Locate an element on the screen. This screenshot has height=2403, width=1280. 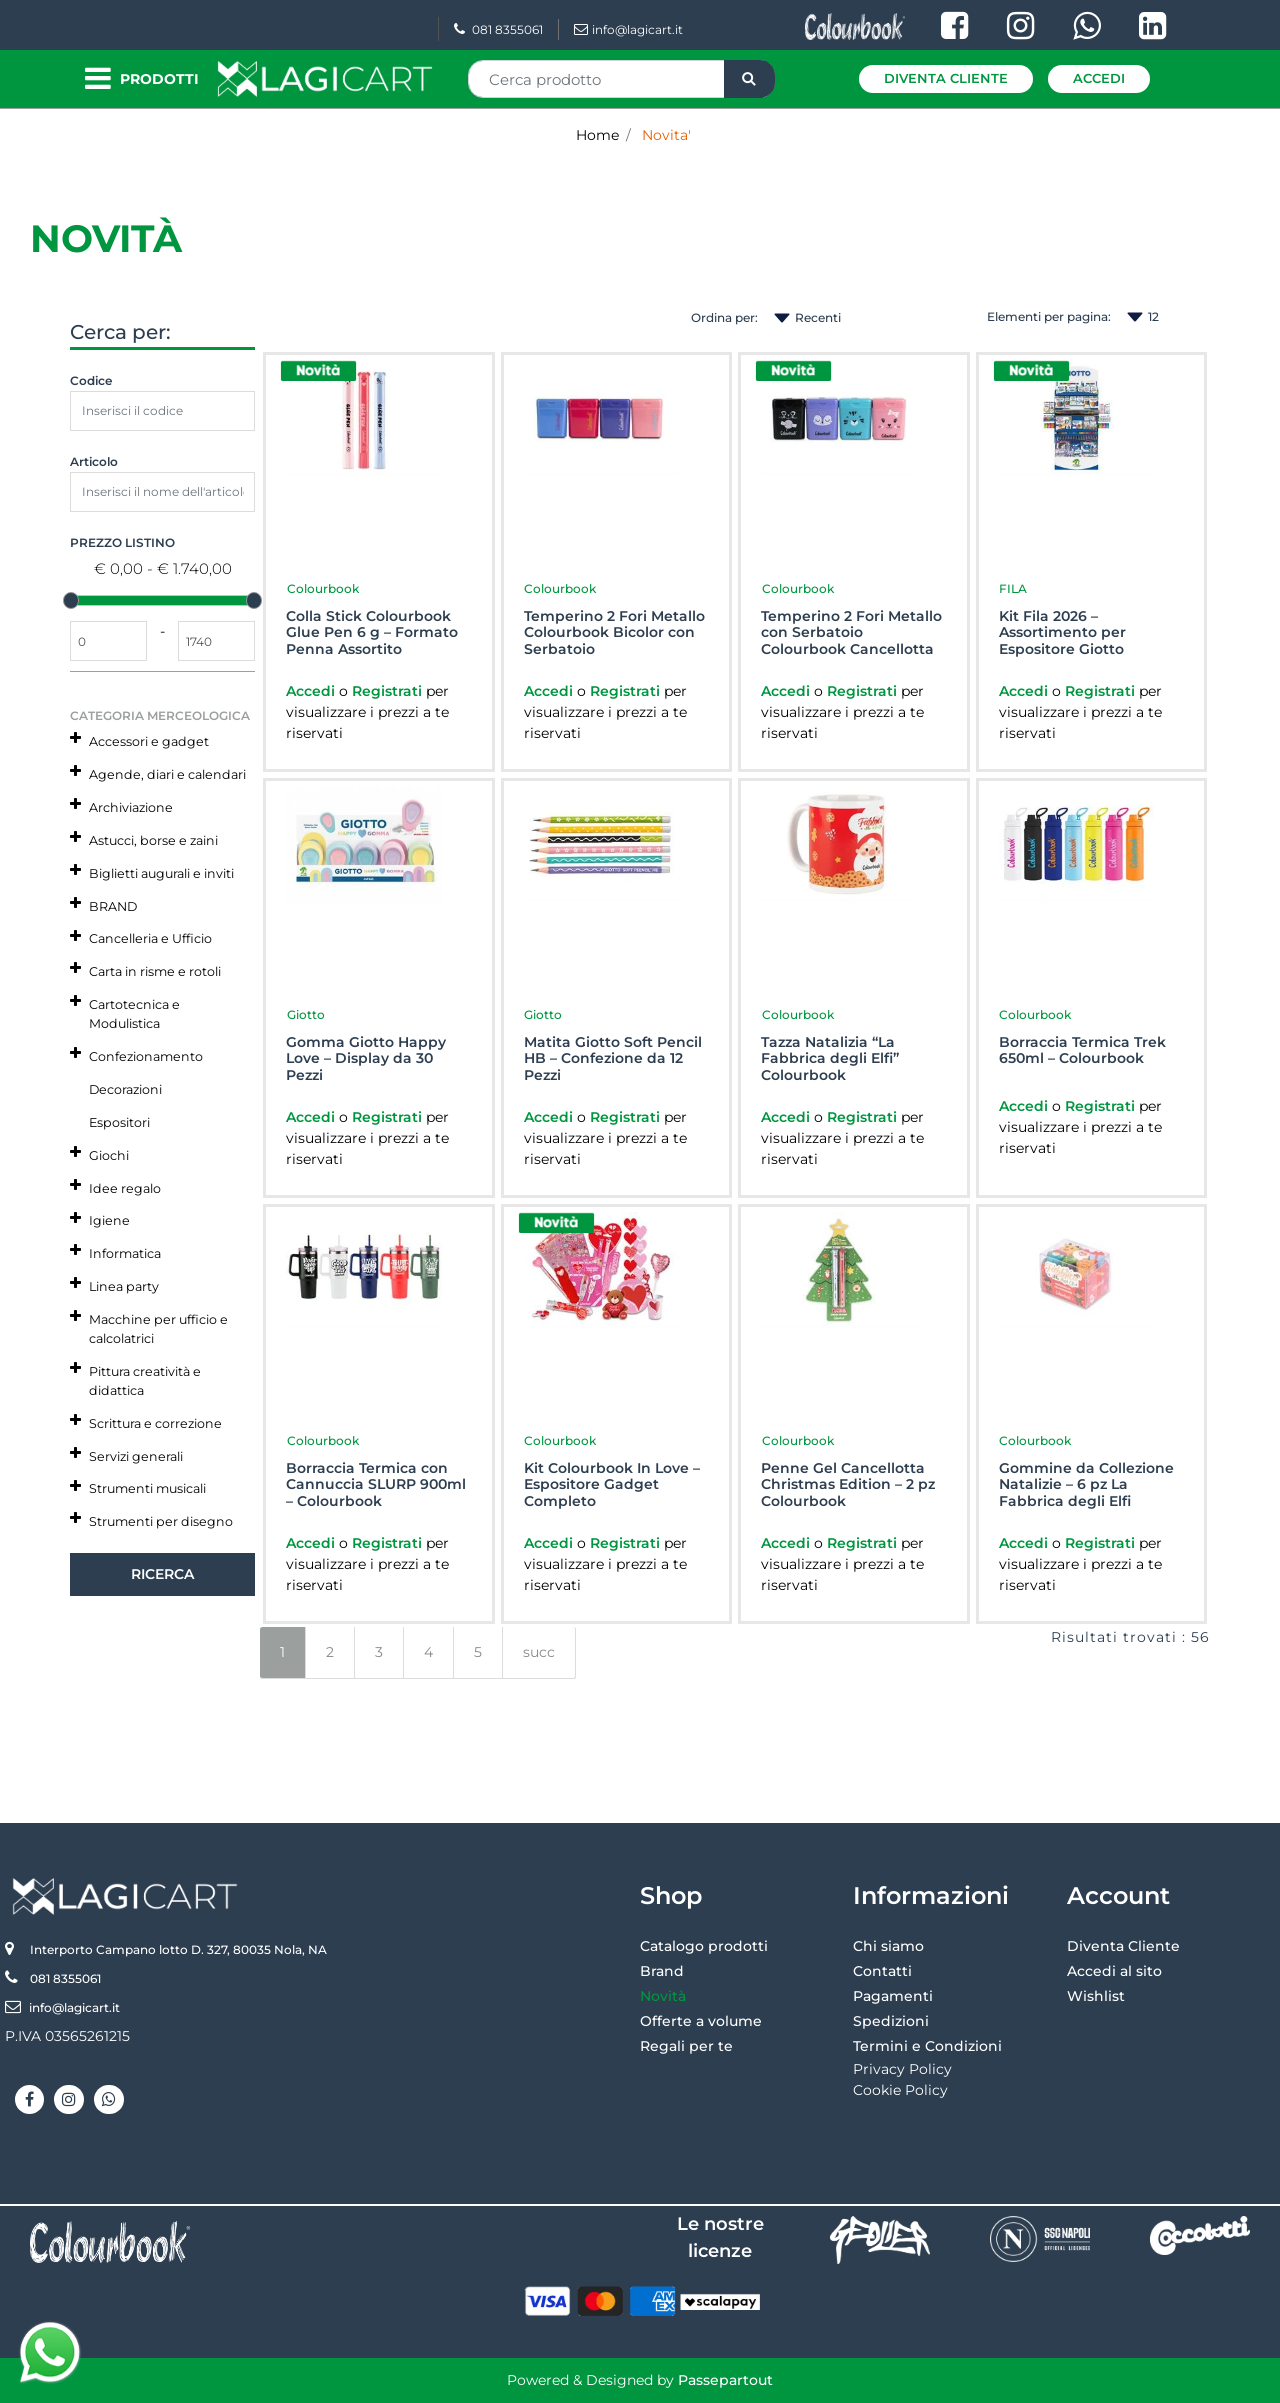
Cartotecnica e Modulistica is located at coordinates (134, 1014).